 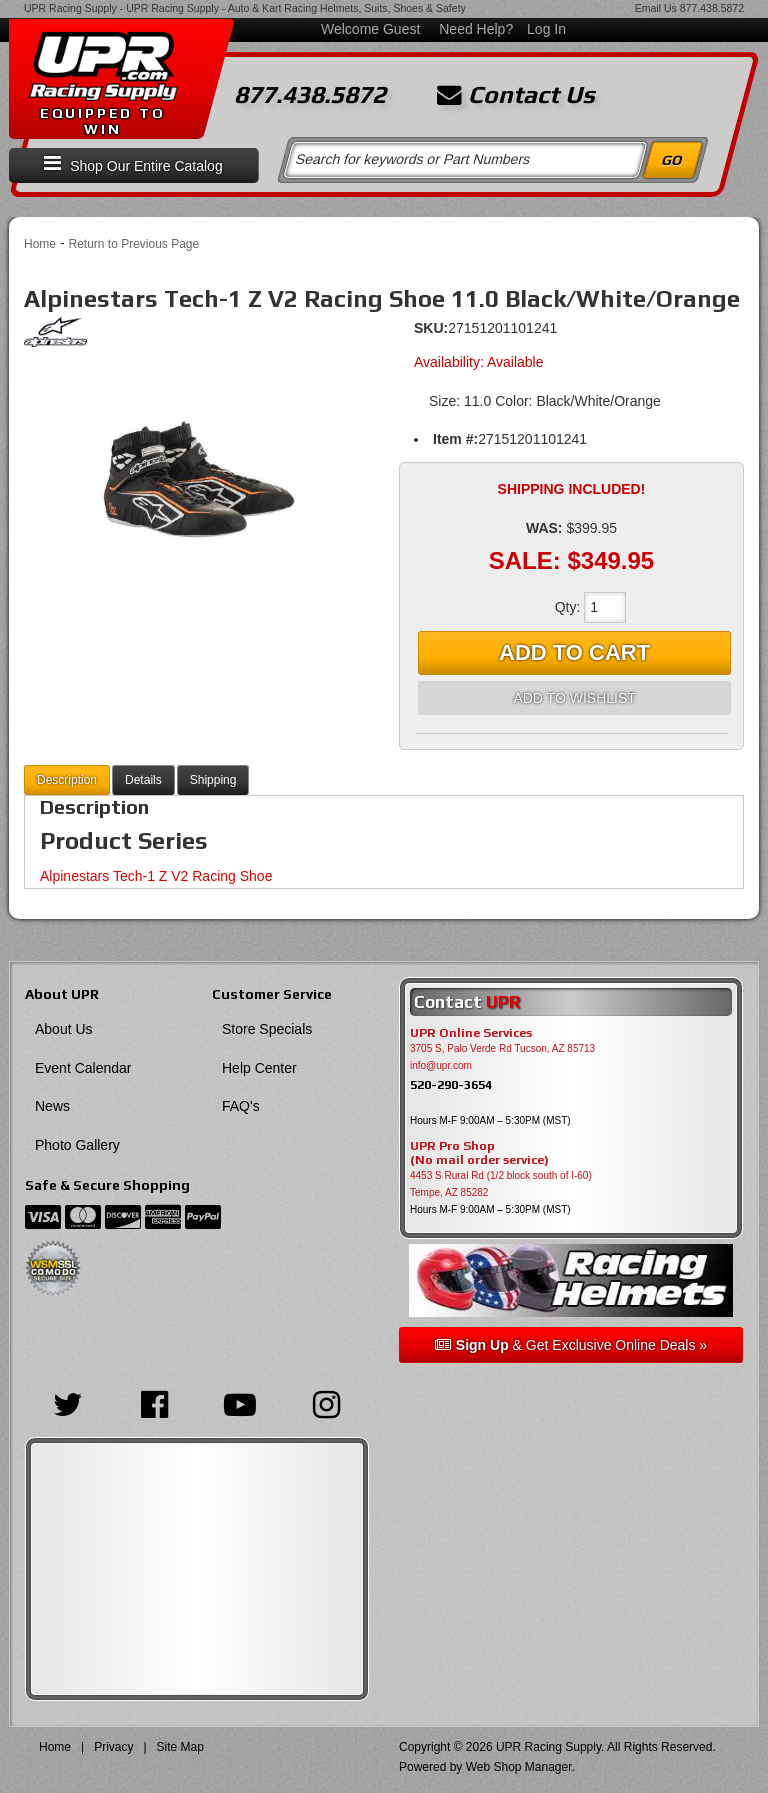 I want to click on Add to Wishlist, so click(x=574, y=698).